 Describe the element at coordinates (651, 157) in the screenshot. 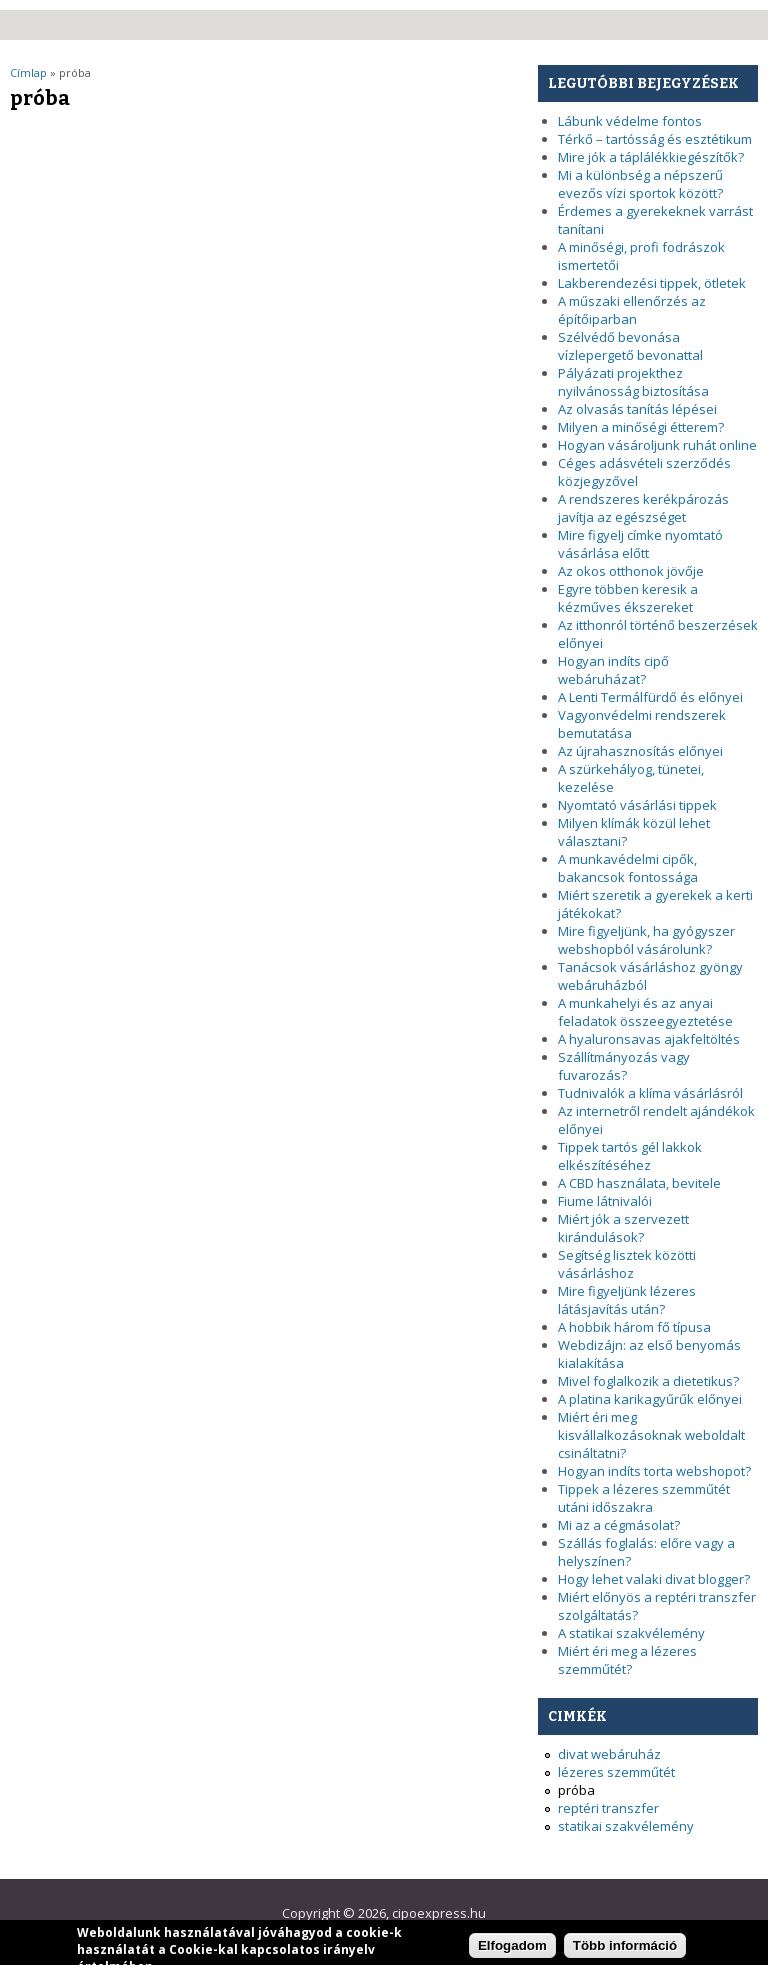

I see `Mire jók a táplálékkiegészítők?` at that location.